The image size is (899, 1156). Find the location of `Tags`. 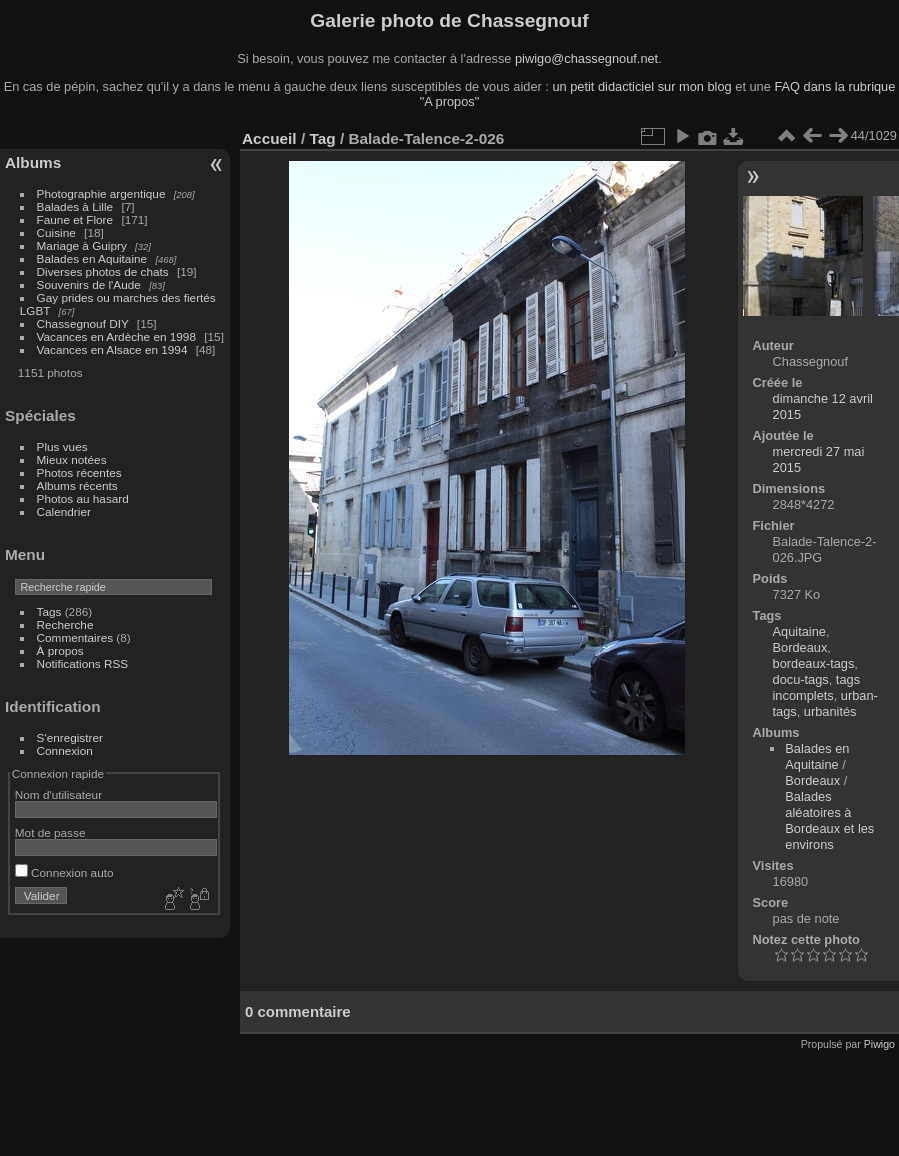

Tags is located at coordinates (49, 611).